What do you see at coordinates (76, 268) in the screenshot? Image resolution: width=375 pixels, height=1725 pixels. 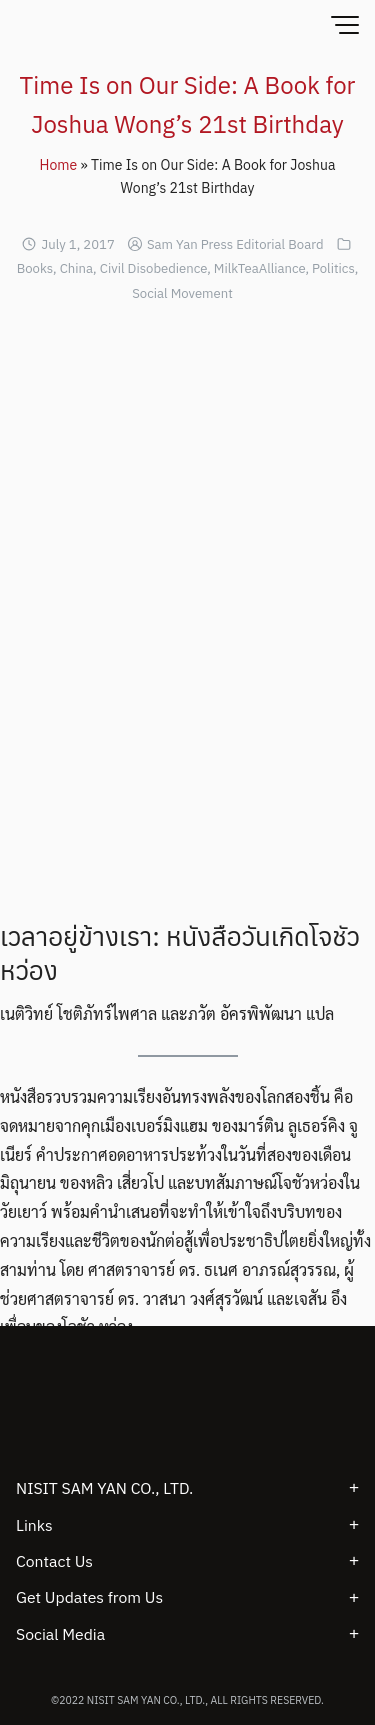 I see `China` at bounding box center [76, 268].